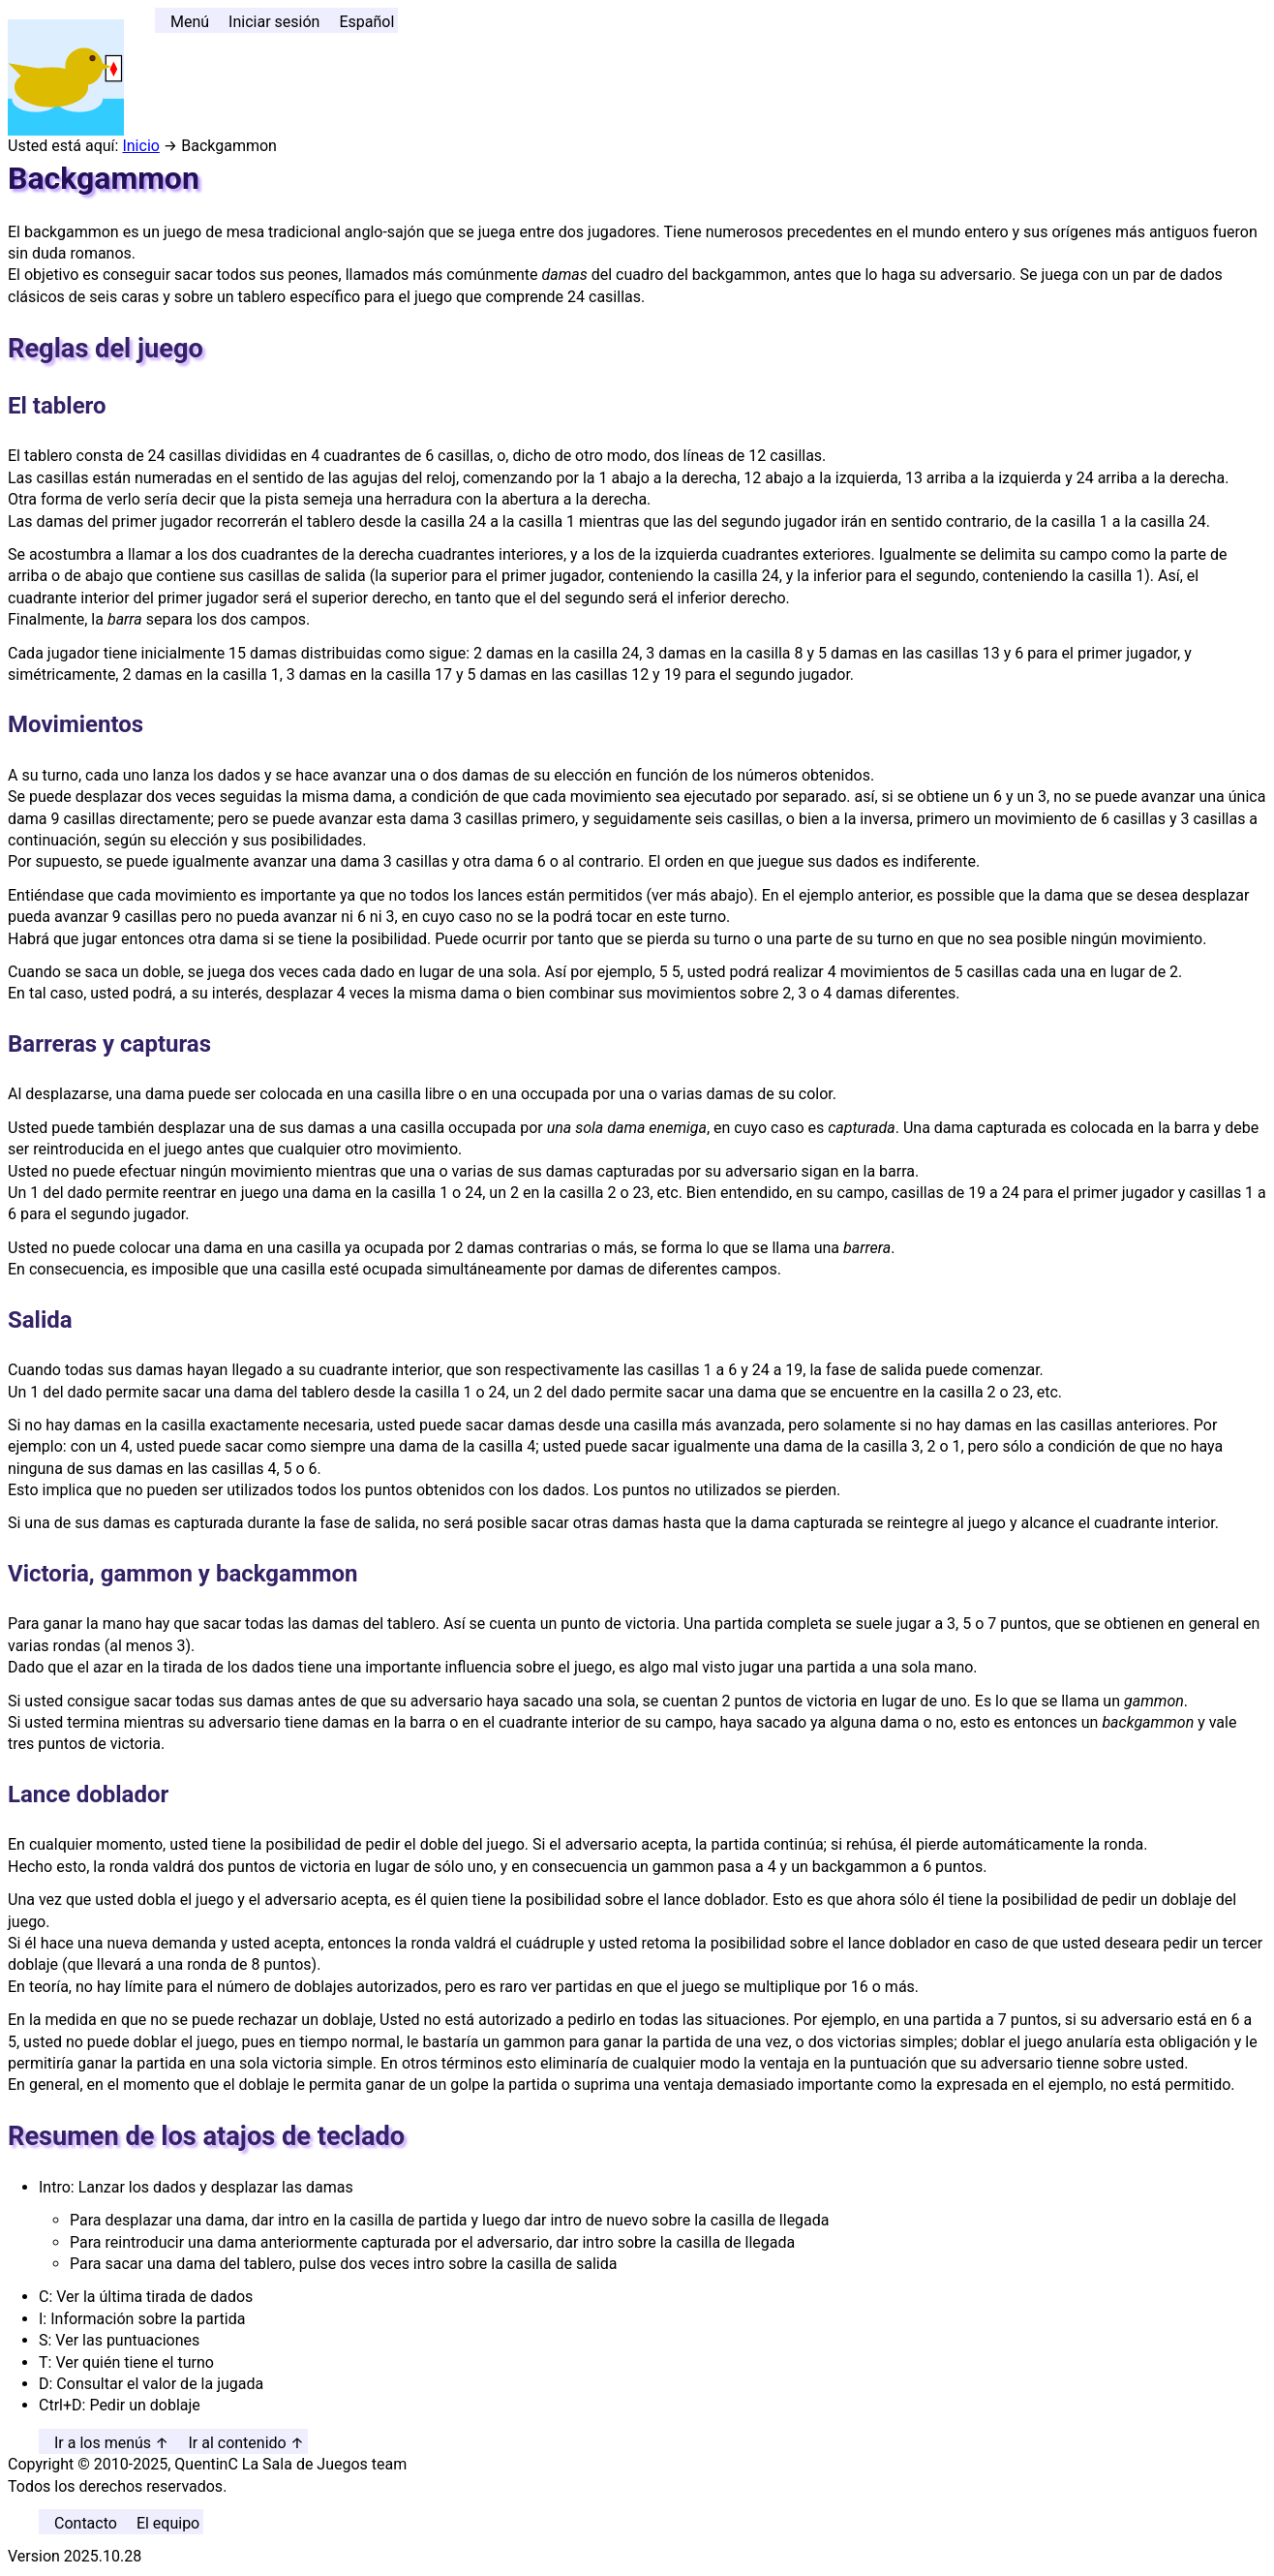 Image resolution: width=1274 pixels, height=2576 pixels. I want to click on El equipo, so click(167, 2523).